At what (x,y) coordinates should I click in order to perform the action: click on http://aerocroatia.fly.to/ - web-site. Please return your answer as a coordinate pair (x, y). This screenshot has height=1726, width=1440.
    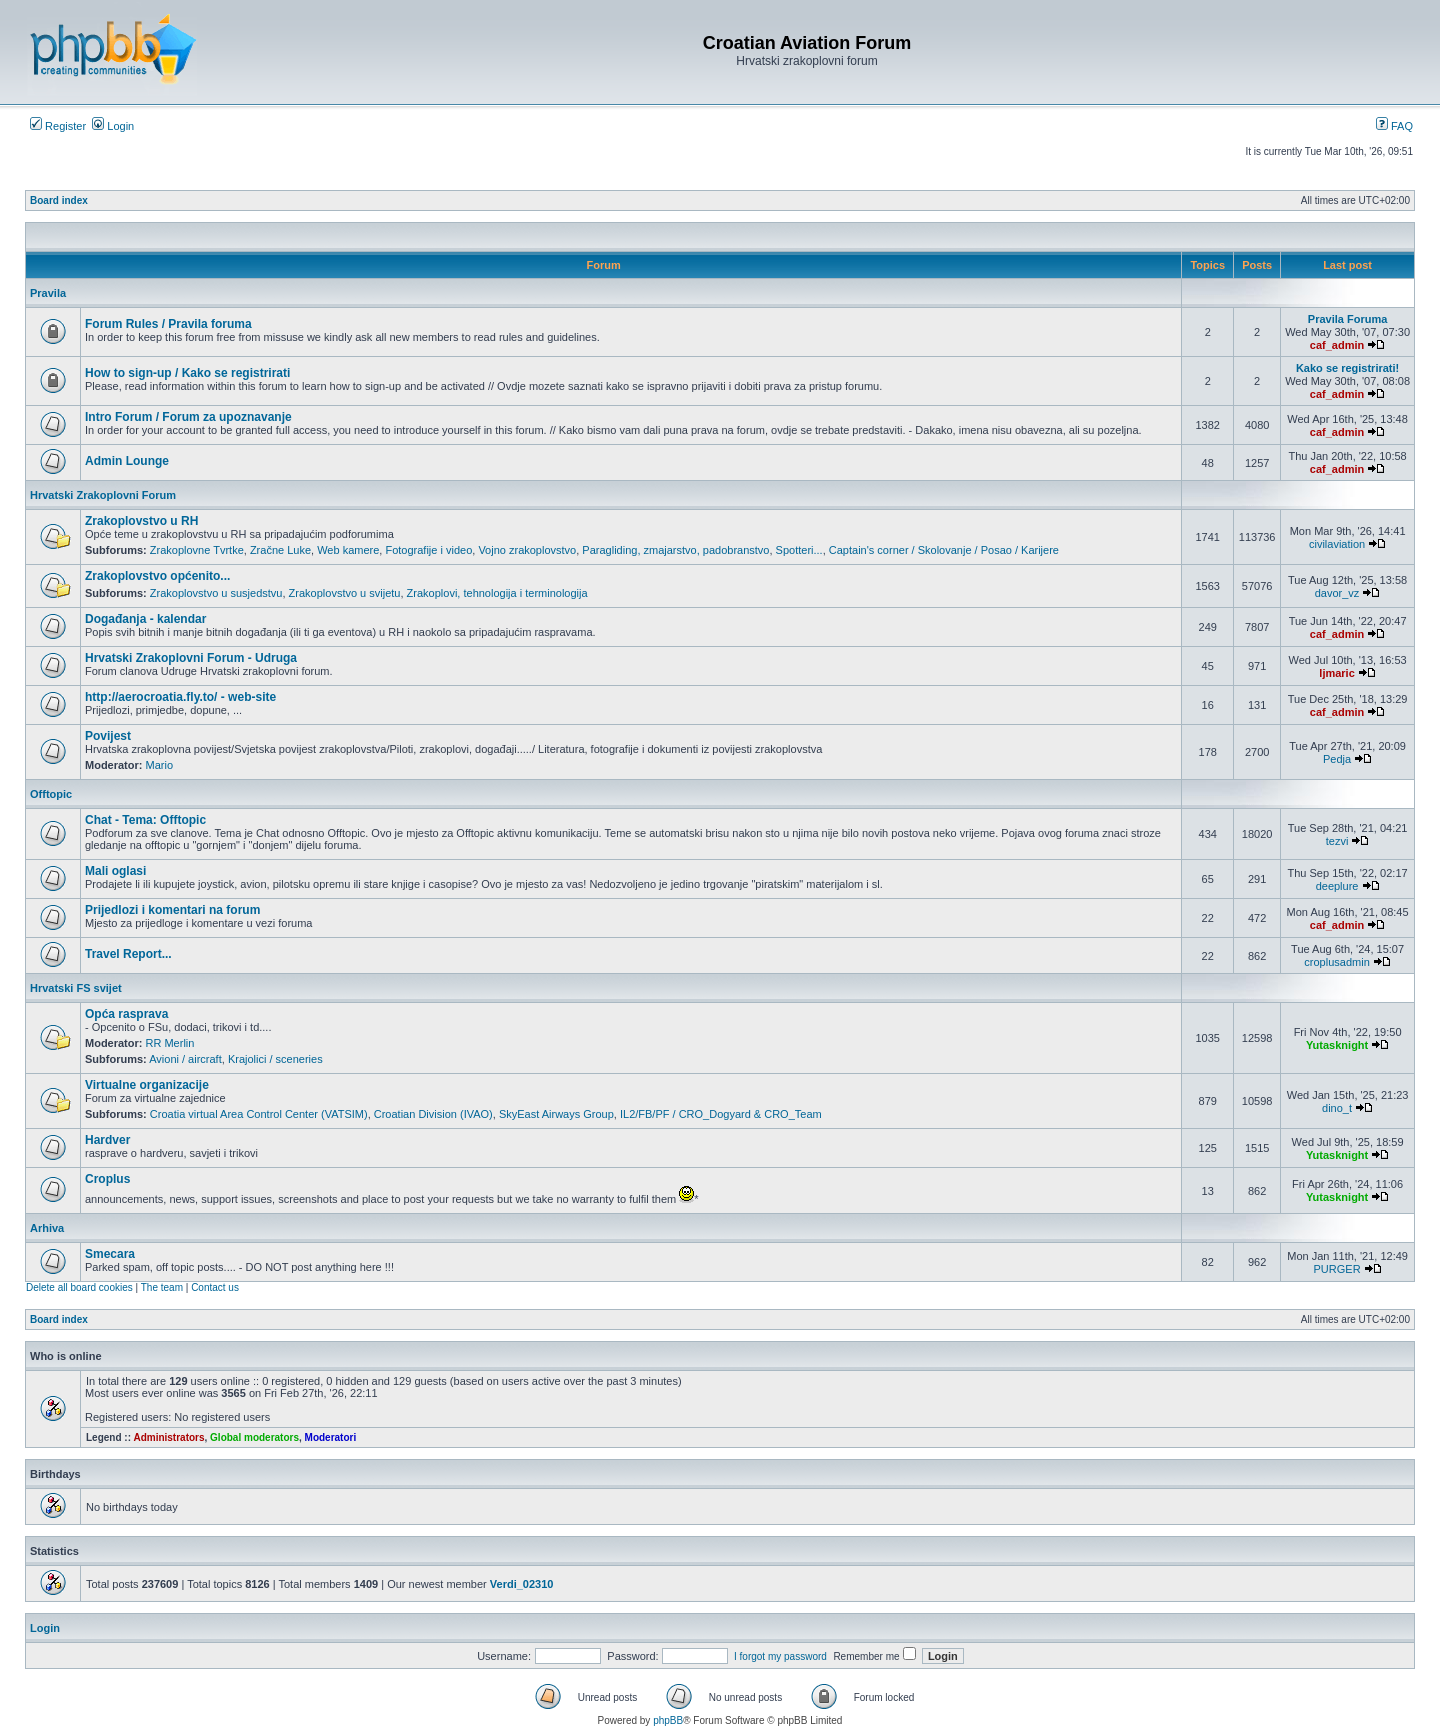
    Looking at the image, I should click on (180, 697).